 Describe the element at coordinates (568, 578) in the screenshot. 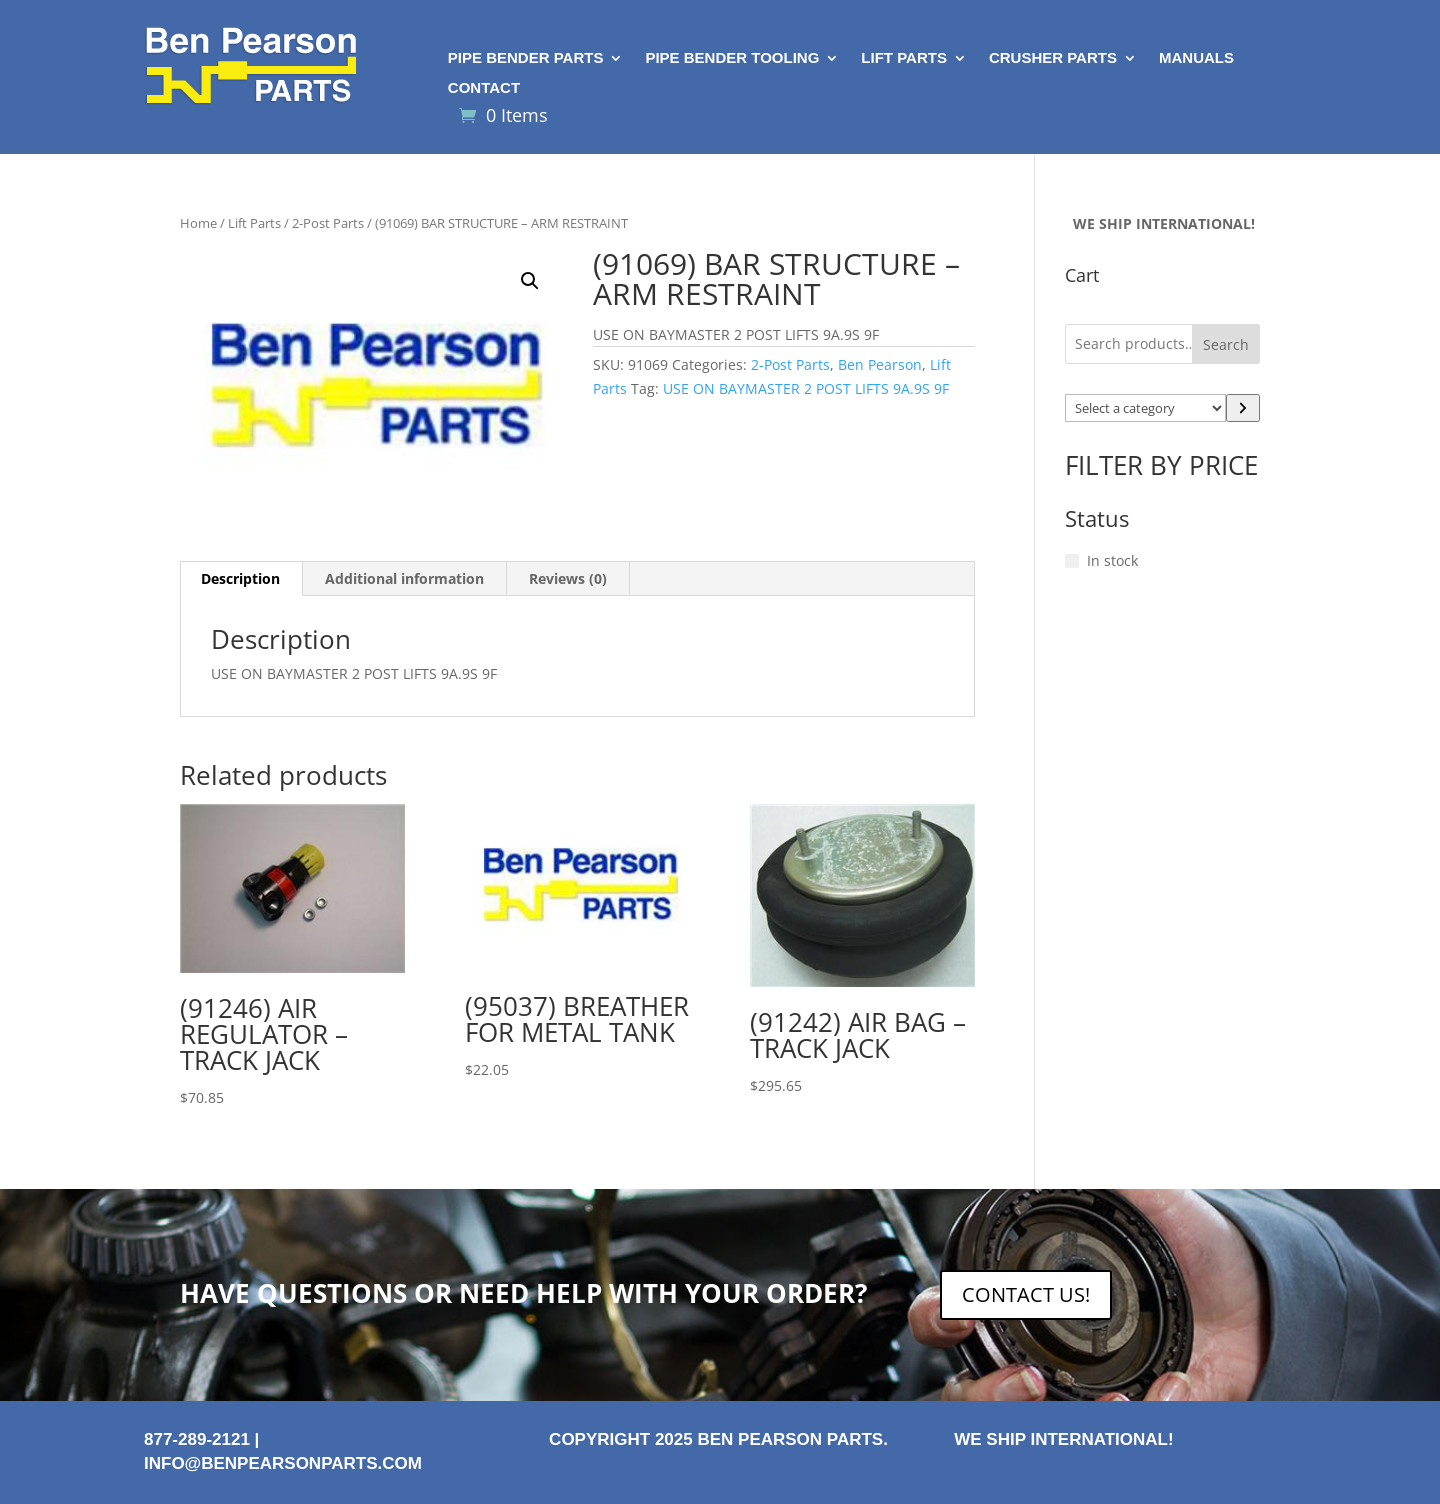

I see `Reviews (0) [tab]` at that location.